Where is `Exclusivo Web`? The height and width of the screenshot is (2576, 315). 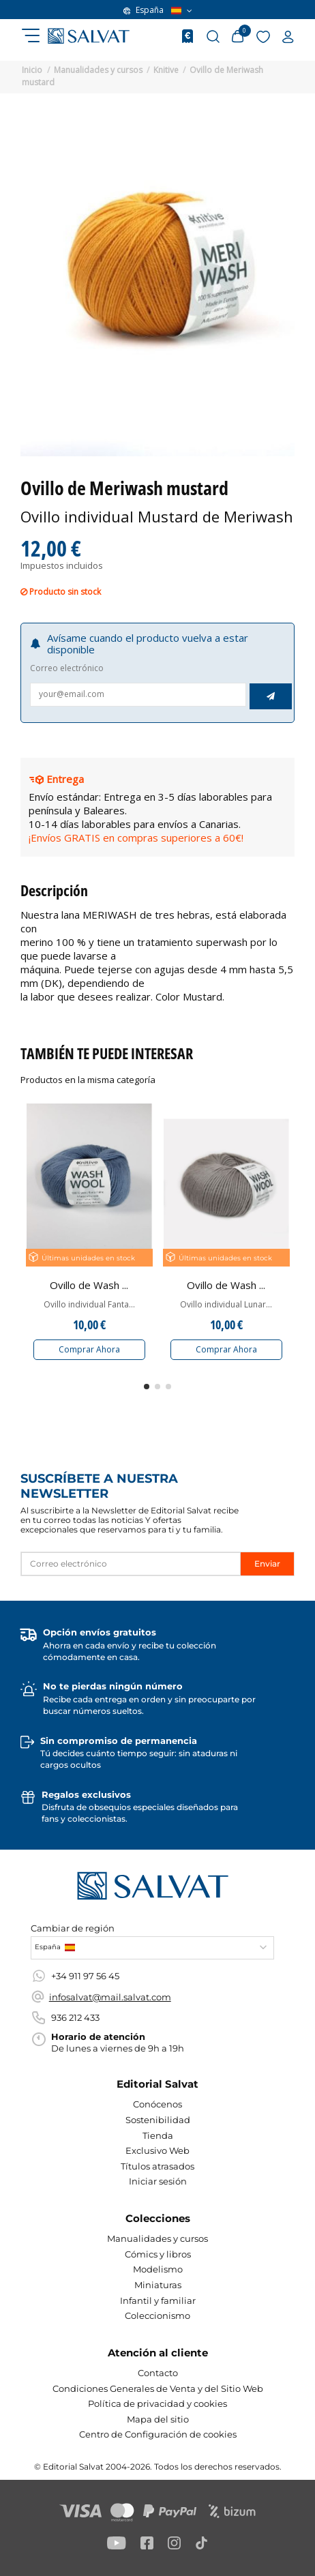
Exclusivo Web is located at coordinates (157, 2150).